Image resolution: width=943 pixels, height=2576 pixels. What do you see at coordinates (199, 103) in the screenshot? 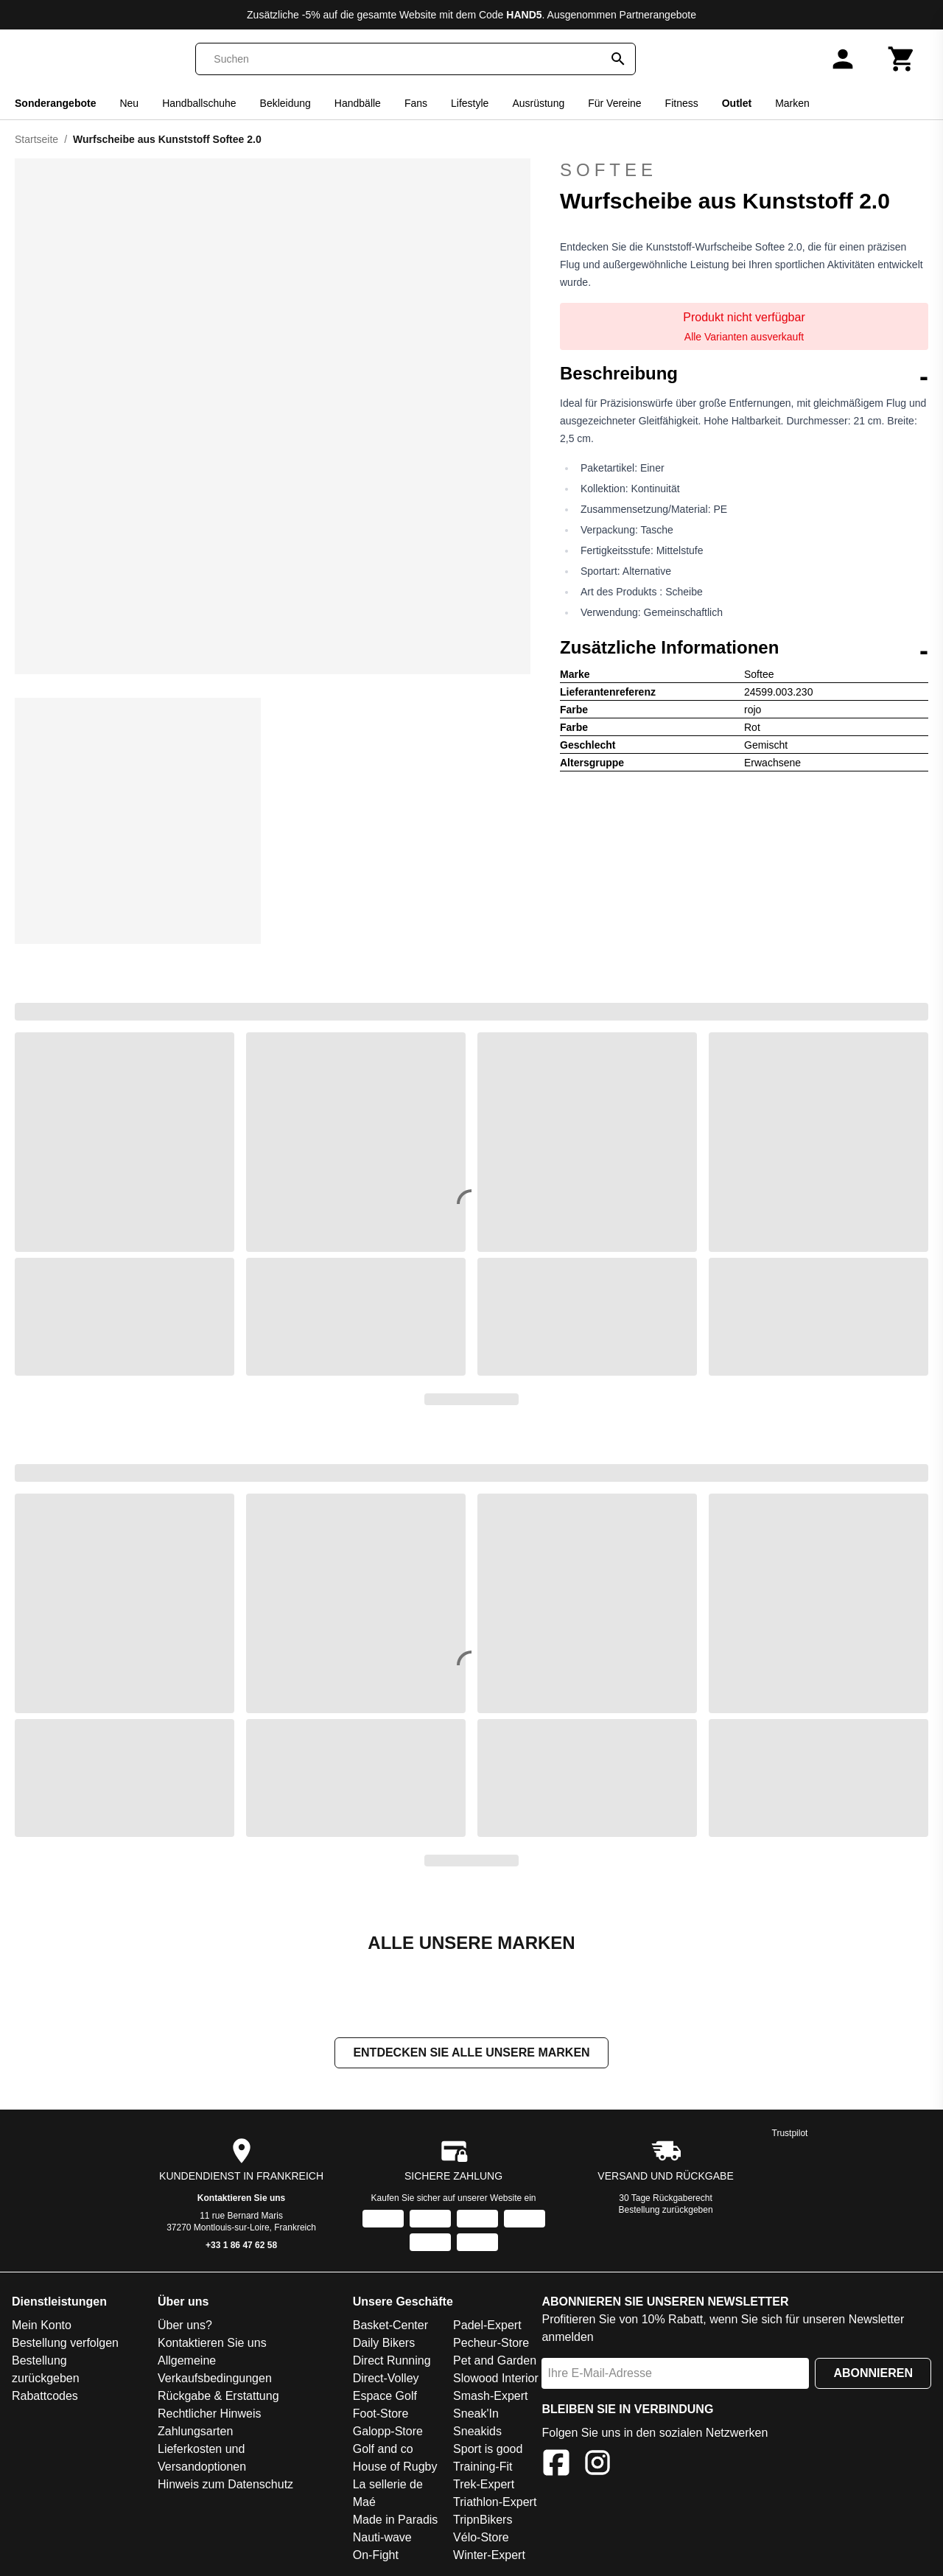
I see `Handballschuhe` at bounding box center [199, 103].